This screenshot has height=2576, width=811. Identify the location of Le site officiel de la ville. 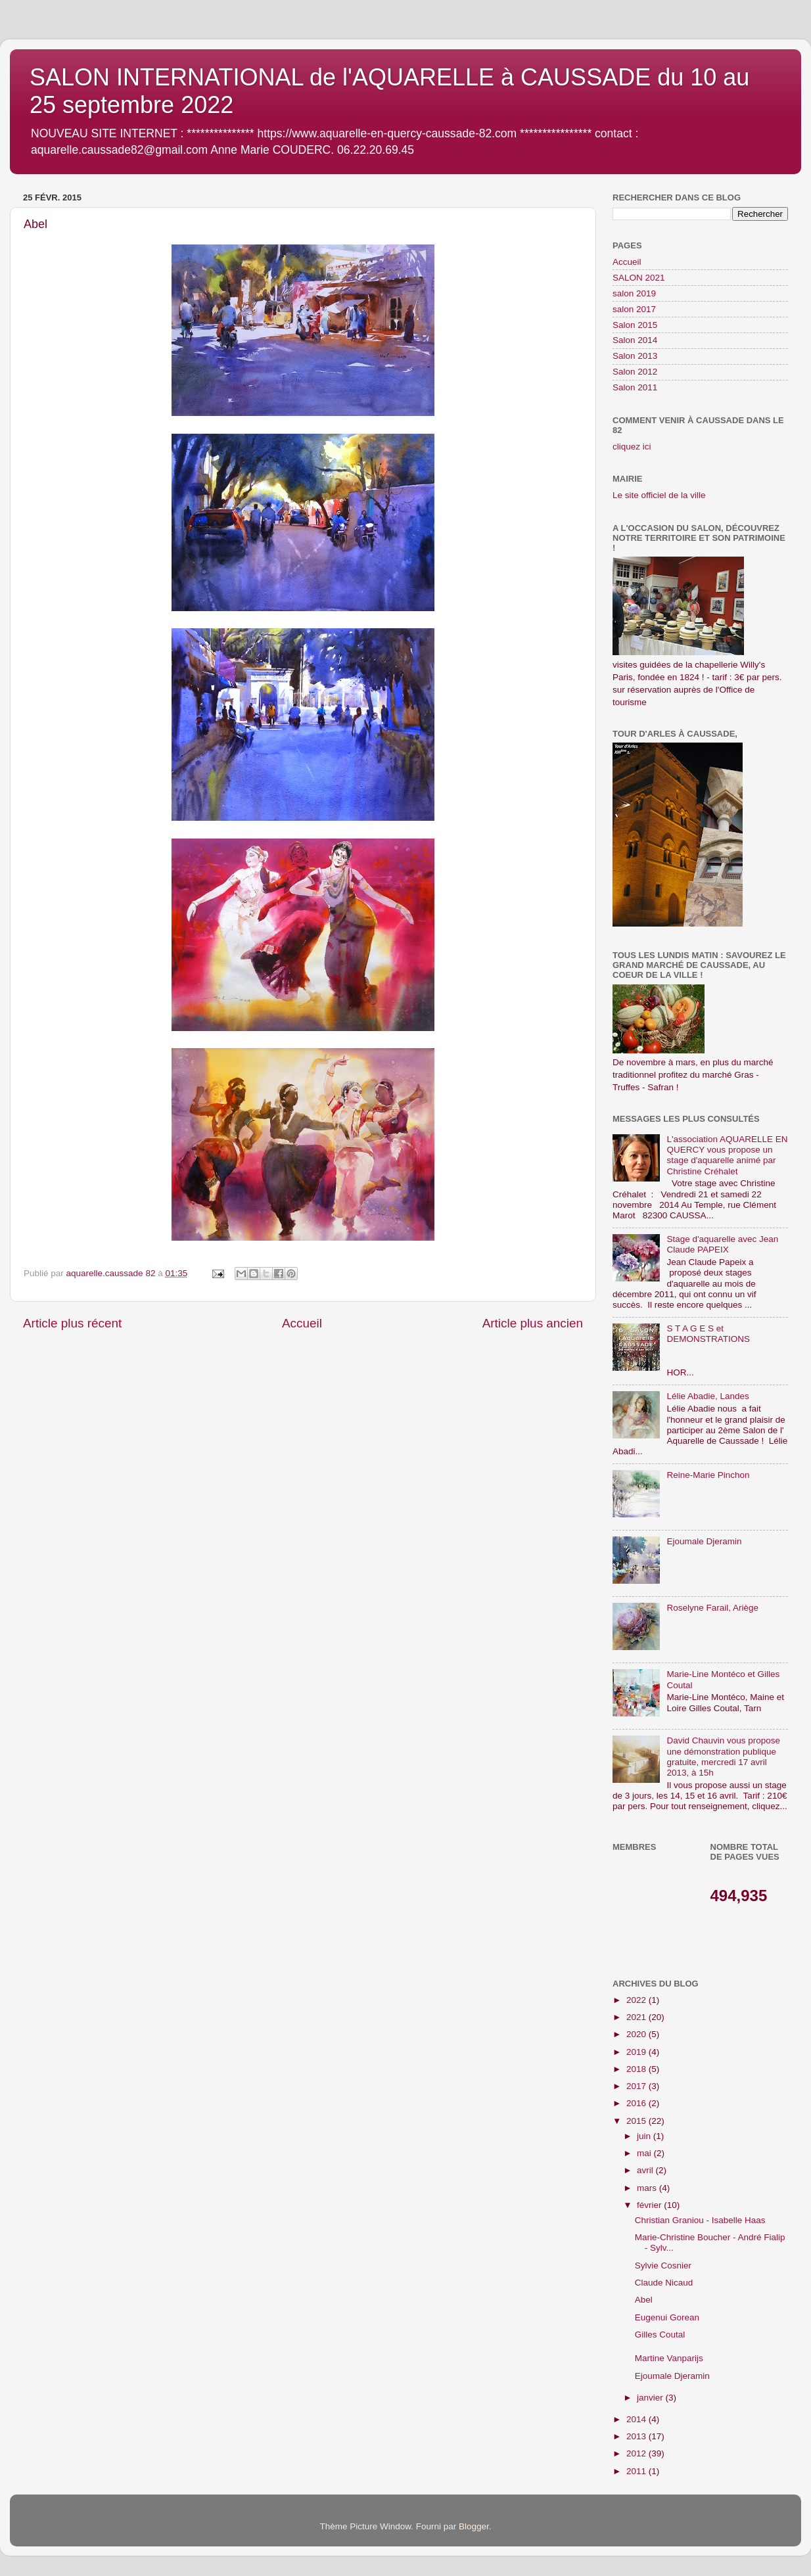
(659, 495).